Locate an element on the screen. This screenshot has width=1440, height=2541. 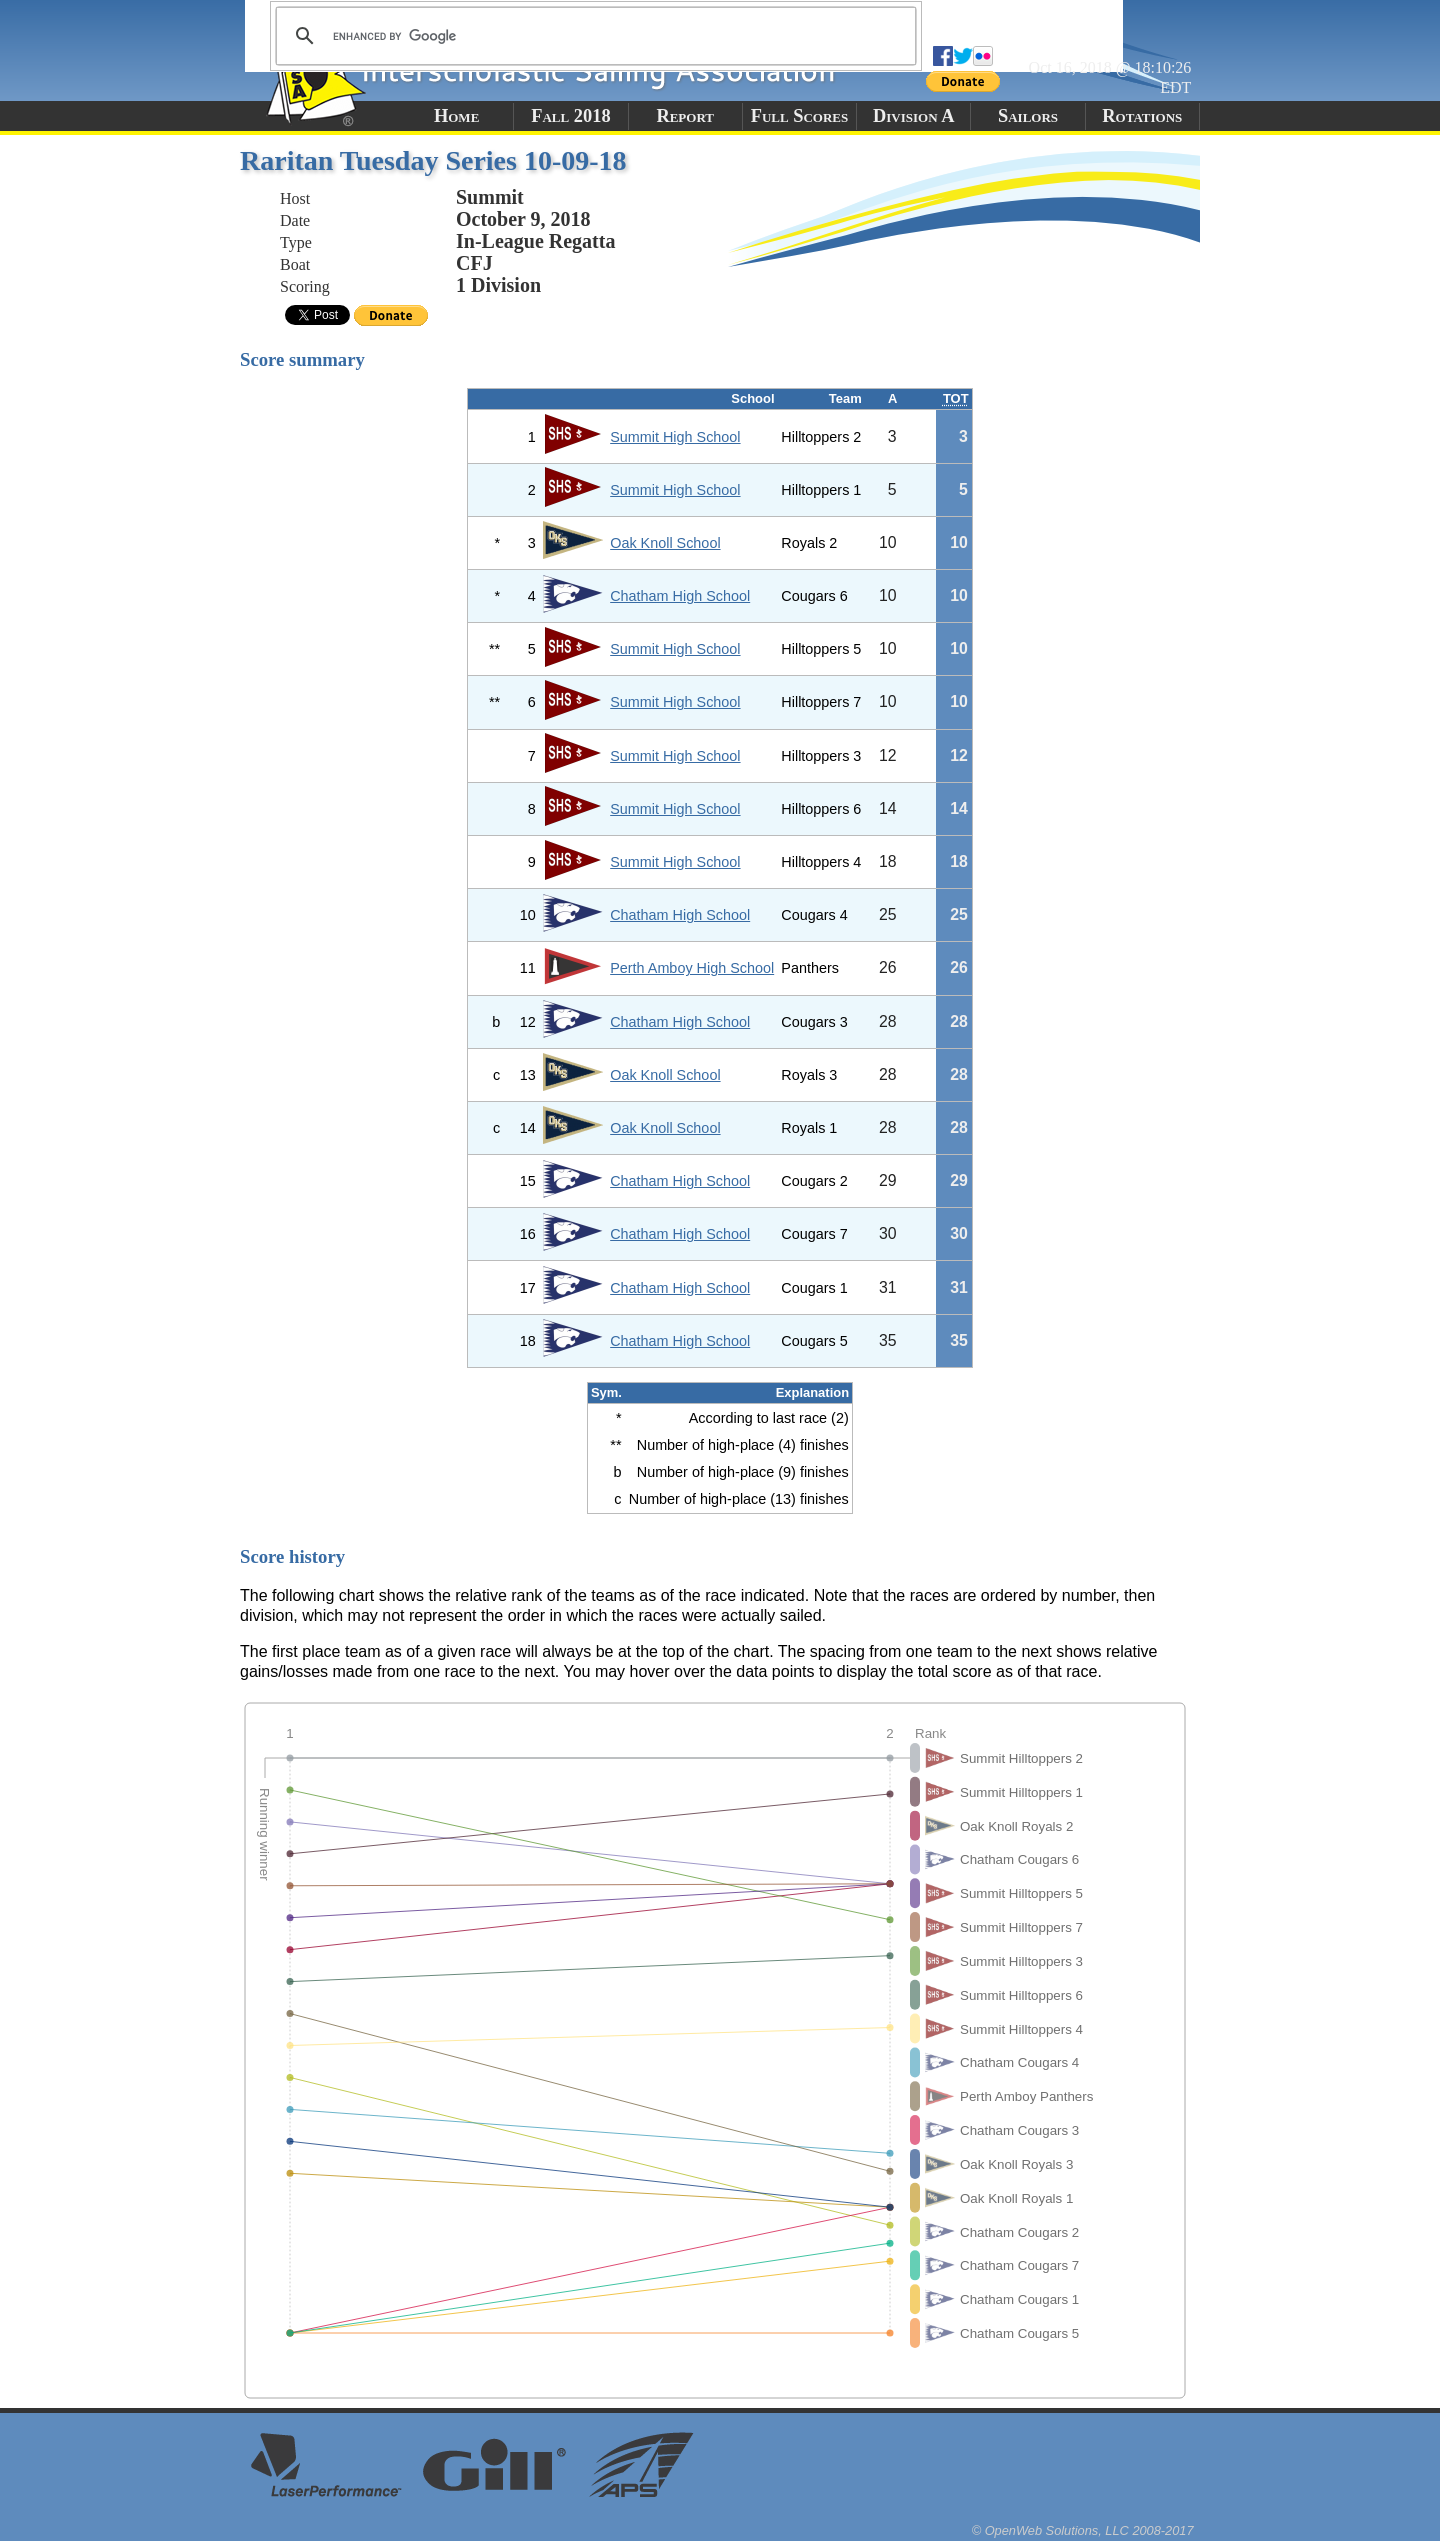
Fall 2018 is located at coordinates (570, 116).